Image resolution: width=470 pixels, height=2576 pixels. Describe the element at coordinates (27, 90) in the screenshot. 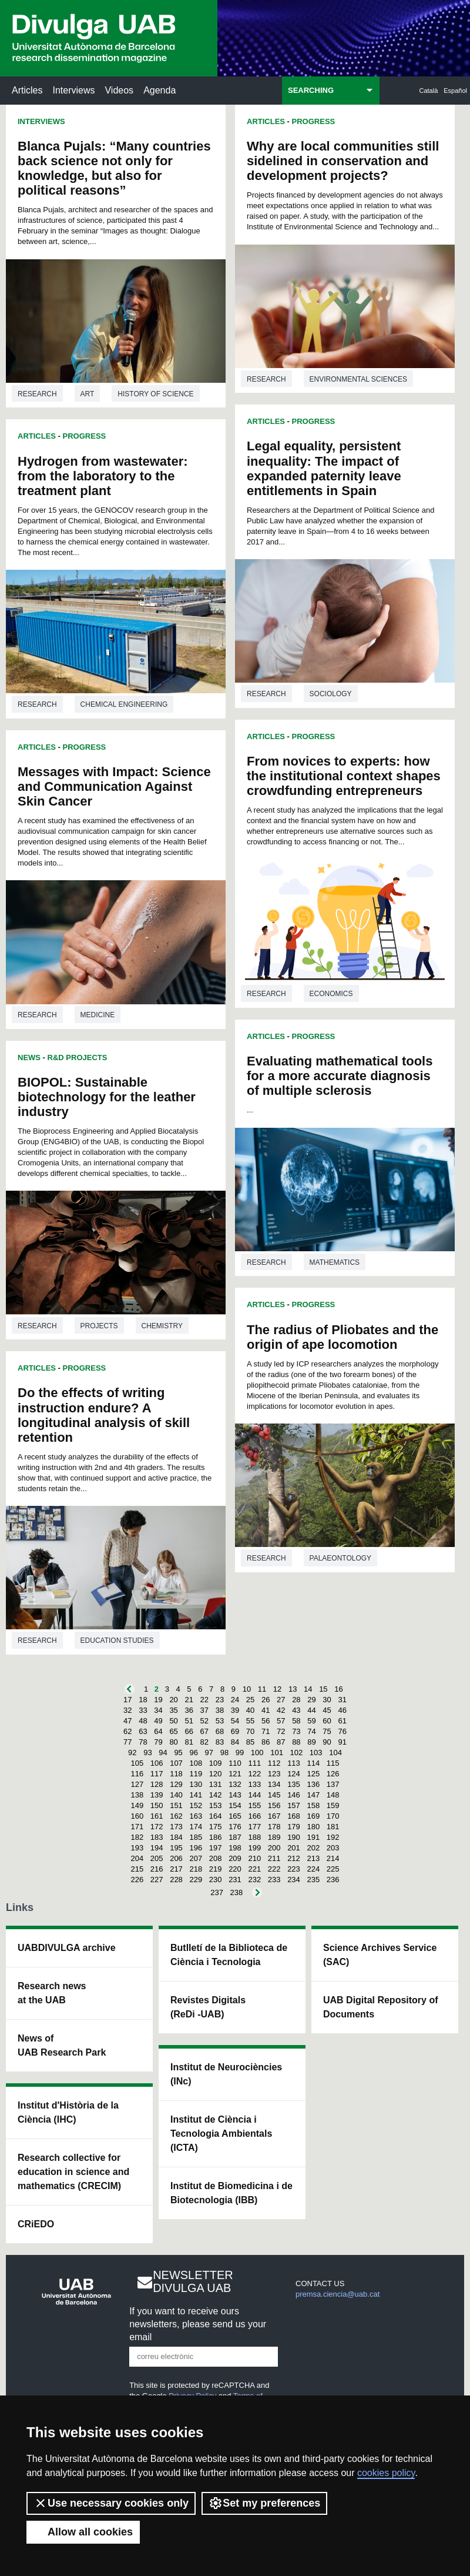

I see `Articles` at that location.